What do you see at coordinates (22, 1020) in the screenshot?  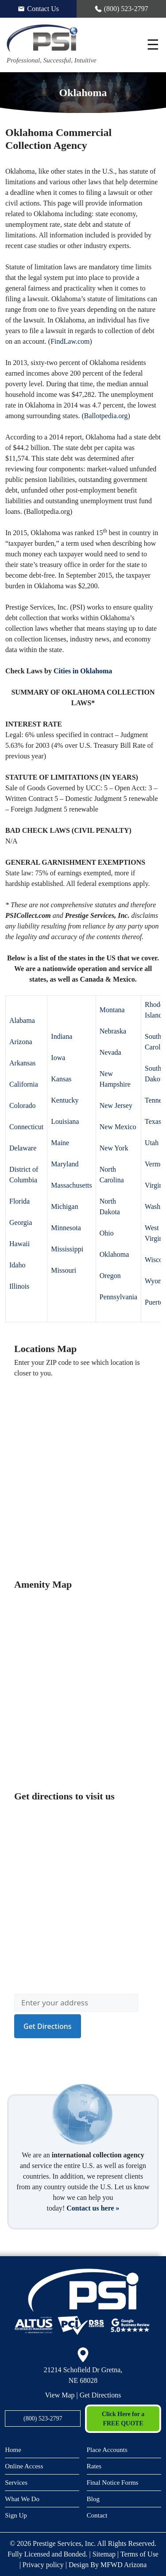 I see `Alabama` at bounding box center [22, 1020].